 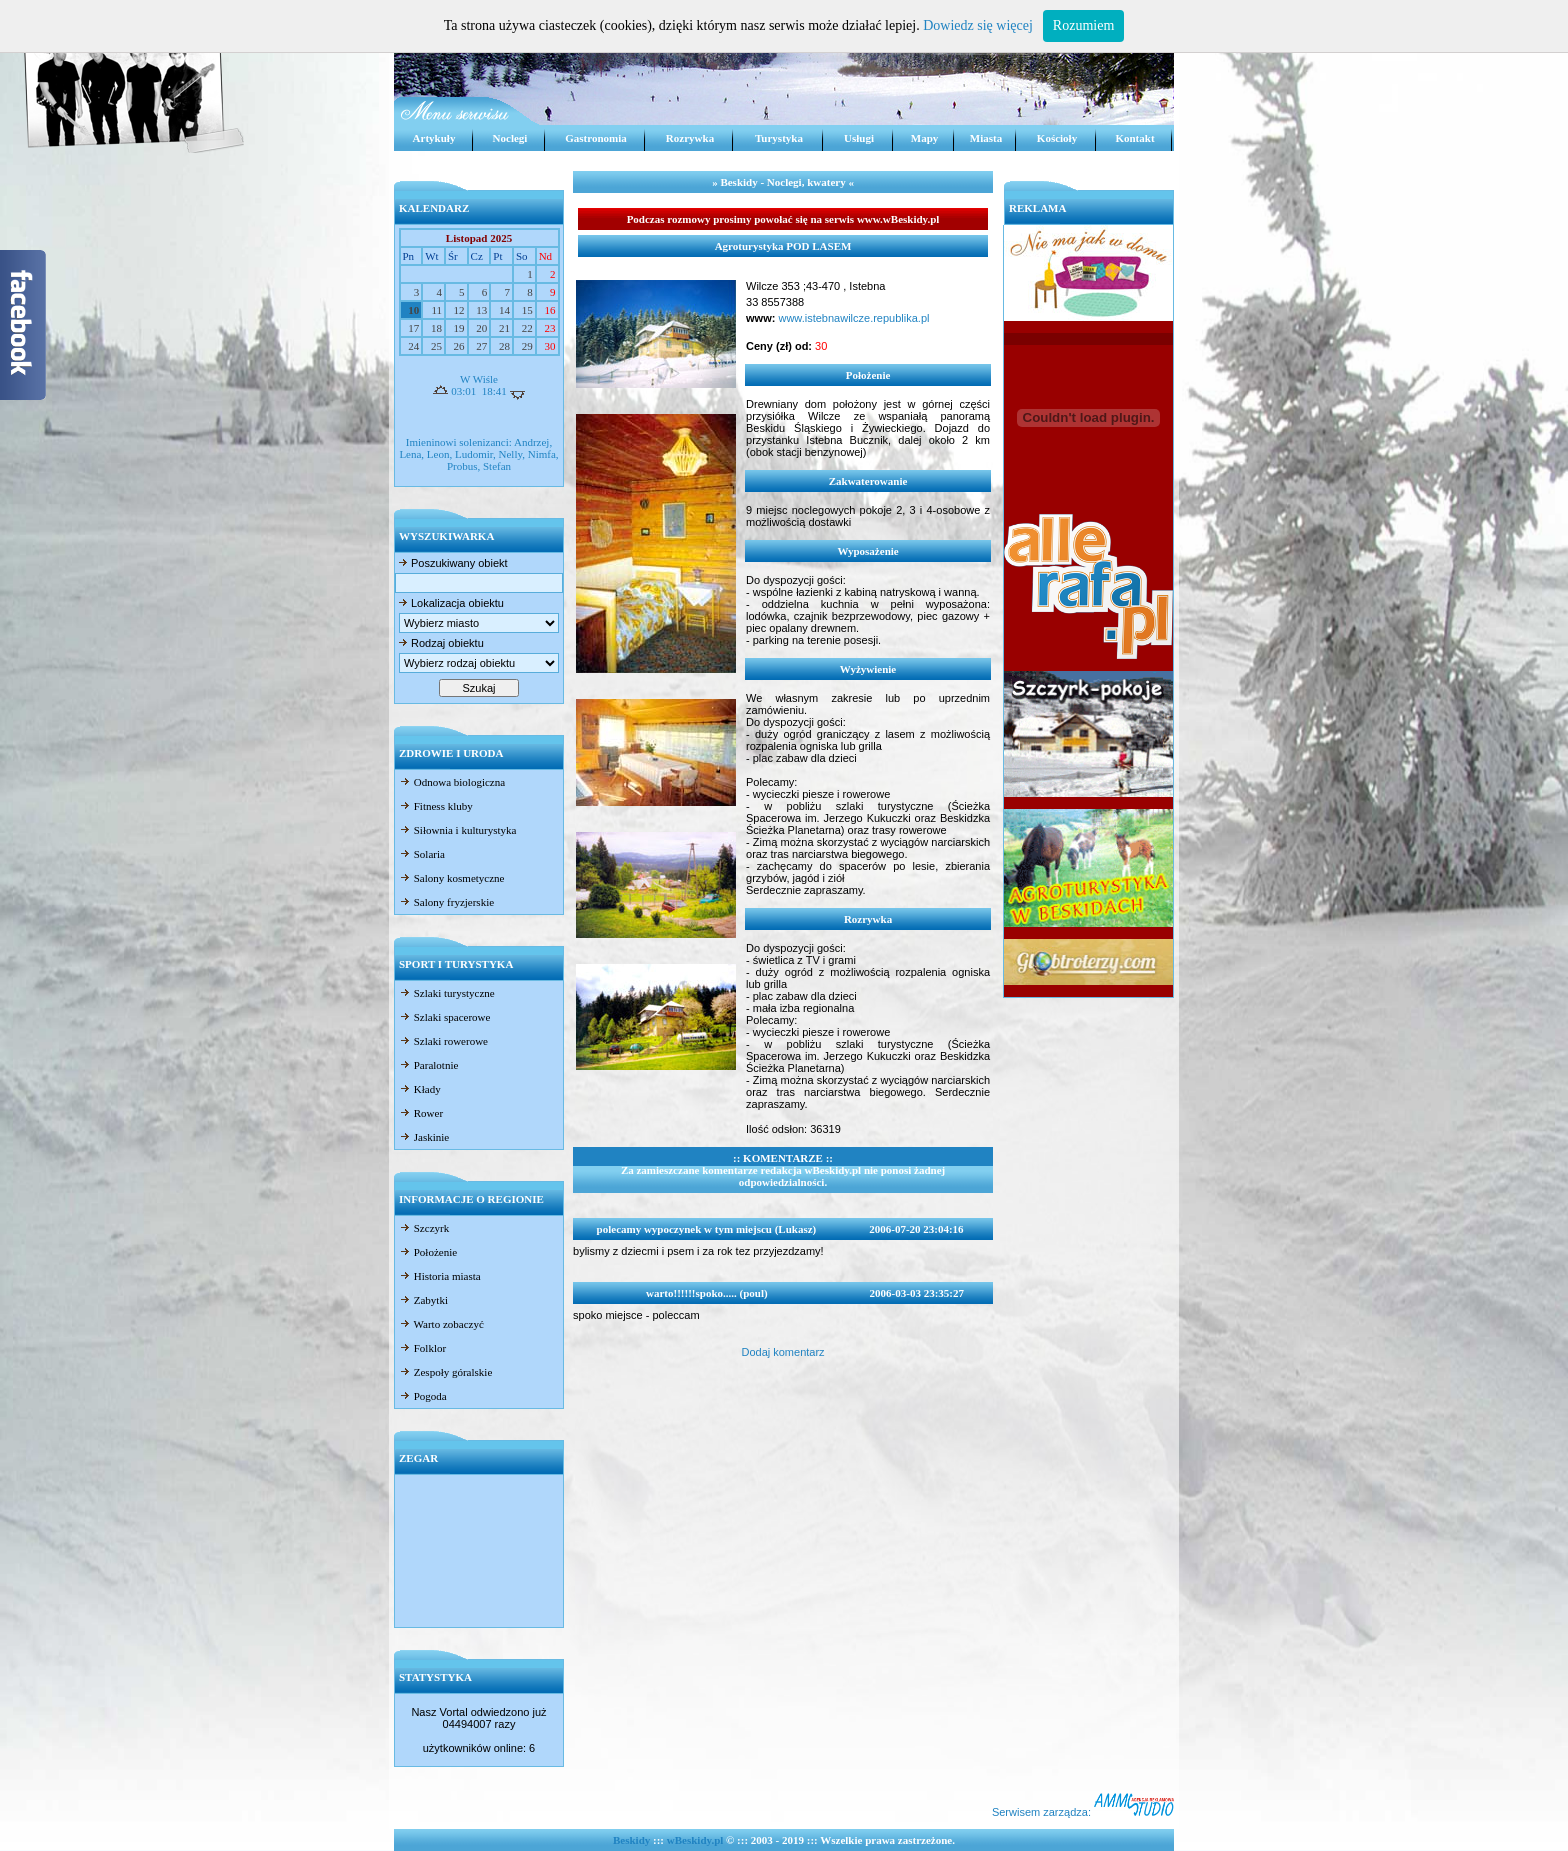 What do you see at coordinates (631, 1840) in the screenshot?
I see `Beskidy` at bounding box center [631, 1840].